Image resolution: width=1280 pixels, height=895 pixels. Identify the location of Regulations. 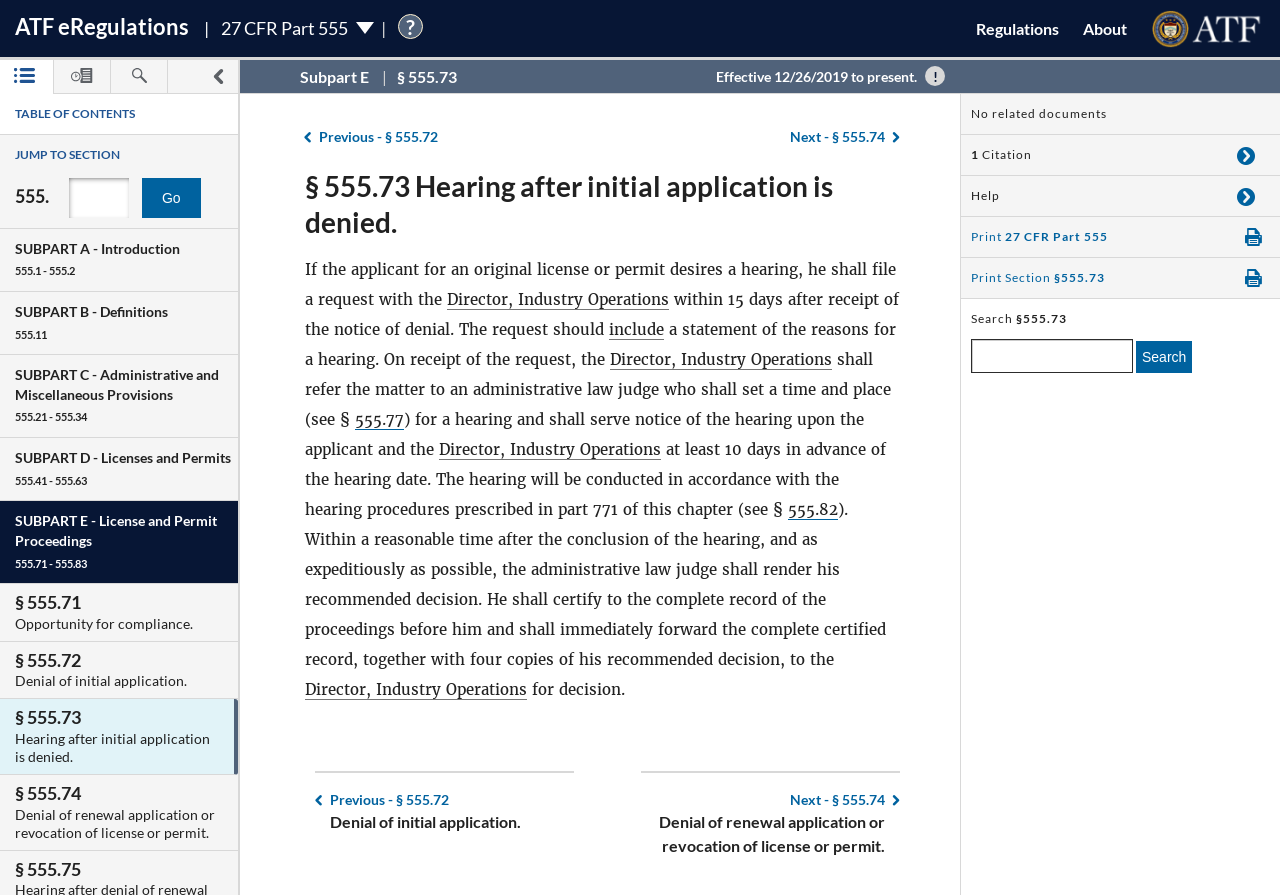
(1017, 28).